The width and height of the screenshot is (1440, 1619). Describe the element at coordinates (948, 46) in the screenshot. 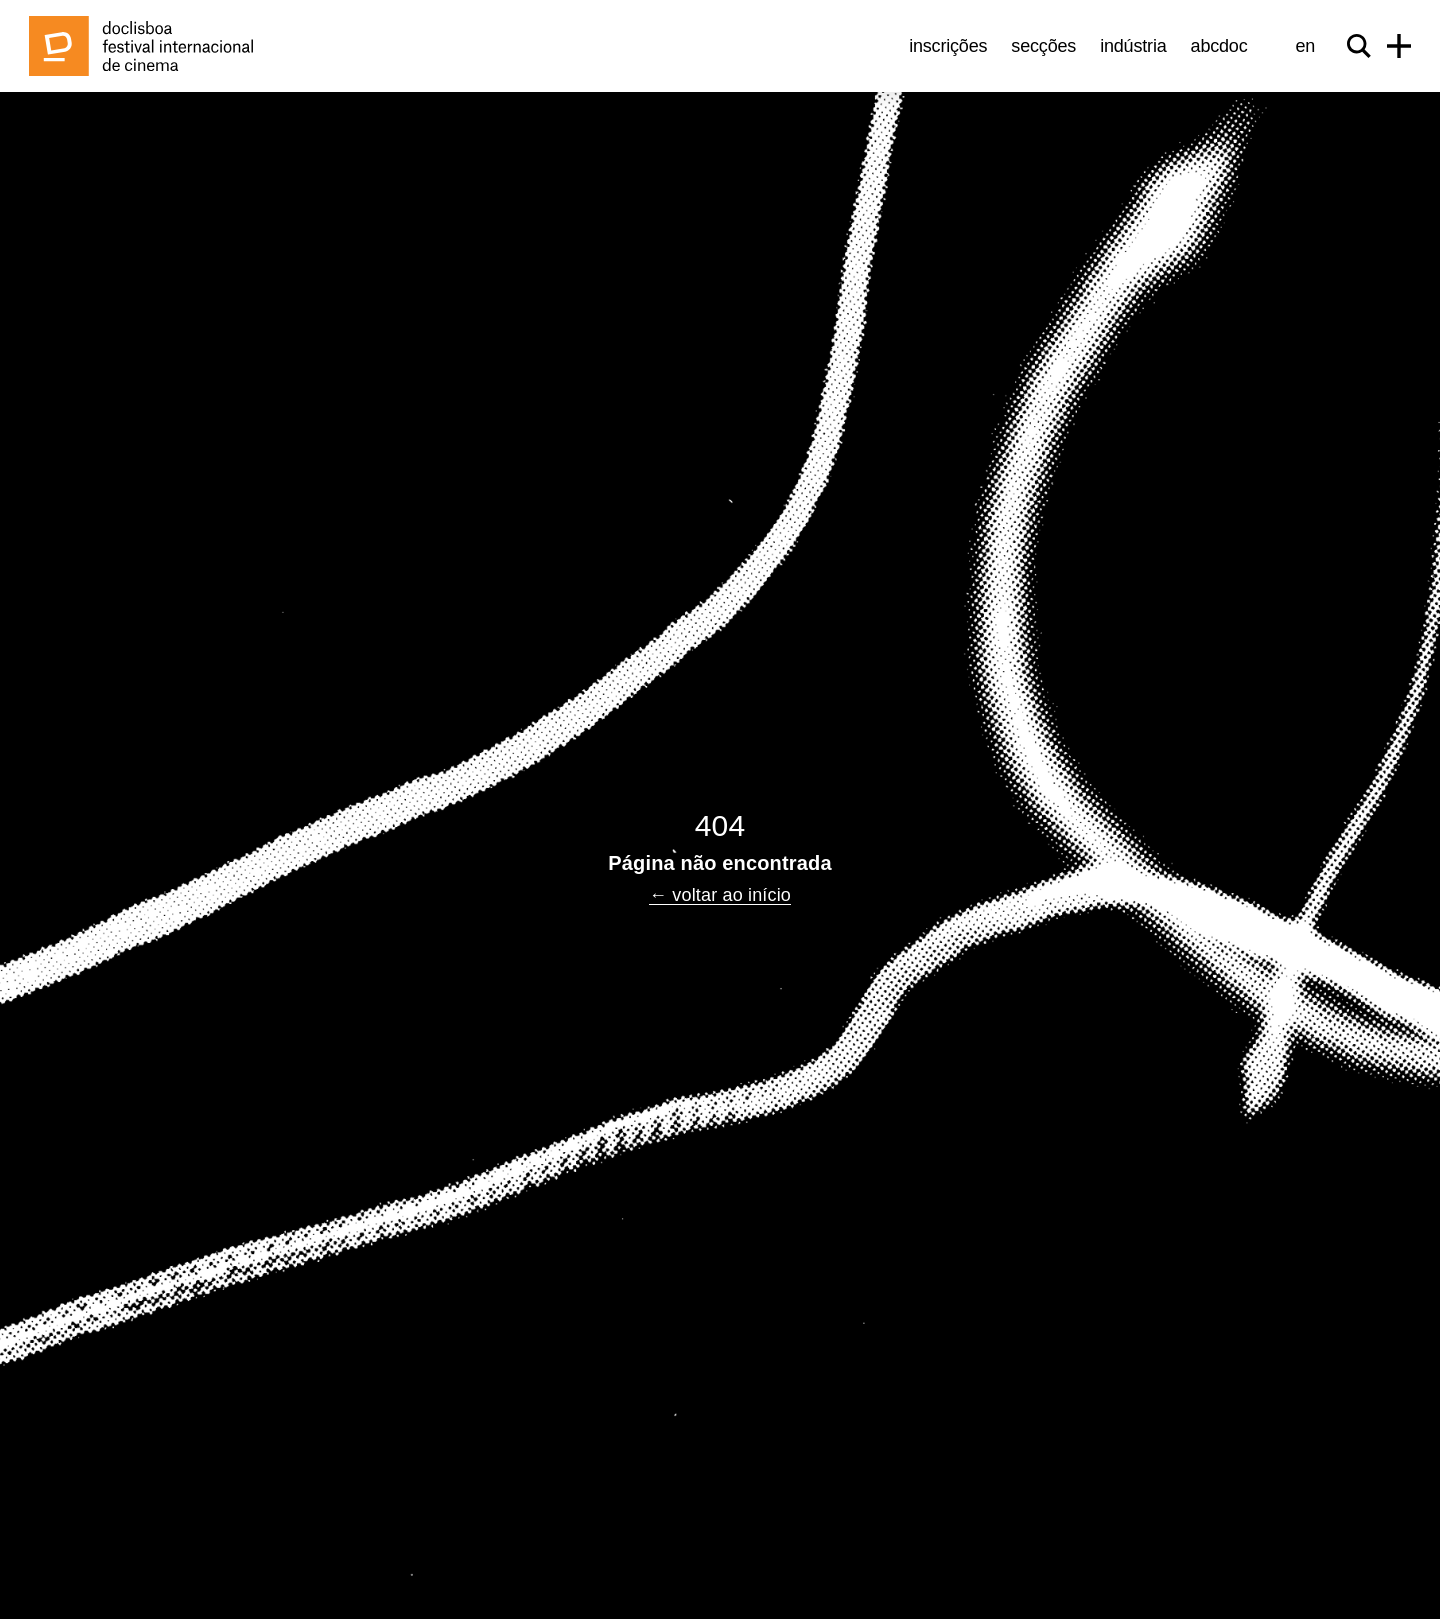

I see `Inscrições` at that location.